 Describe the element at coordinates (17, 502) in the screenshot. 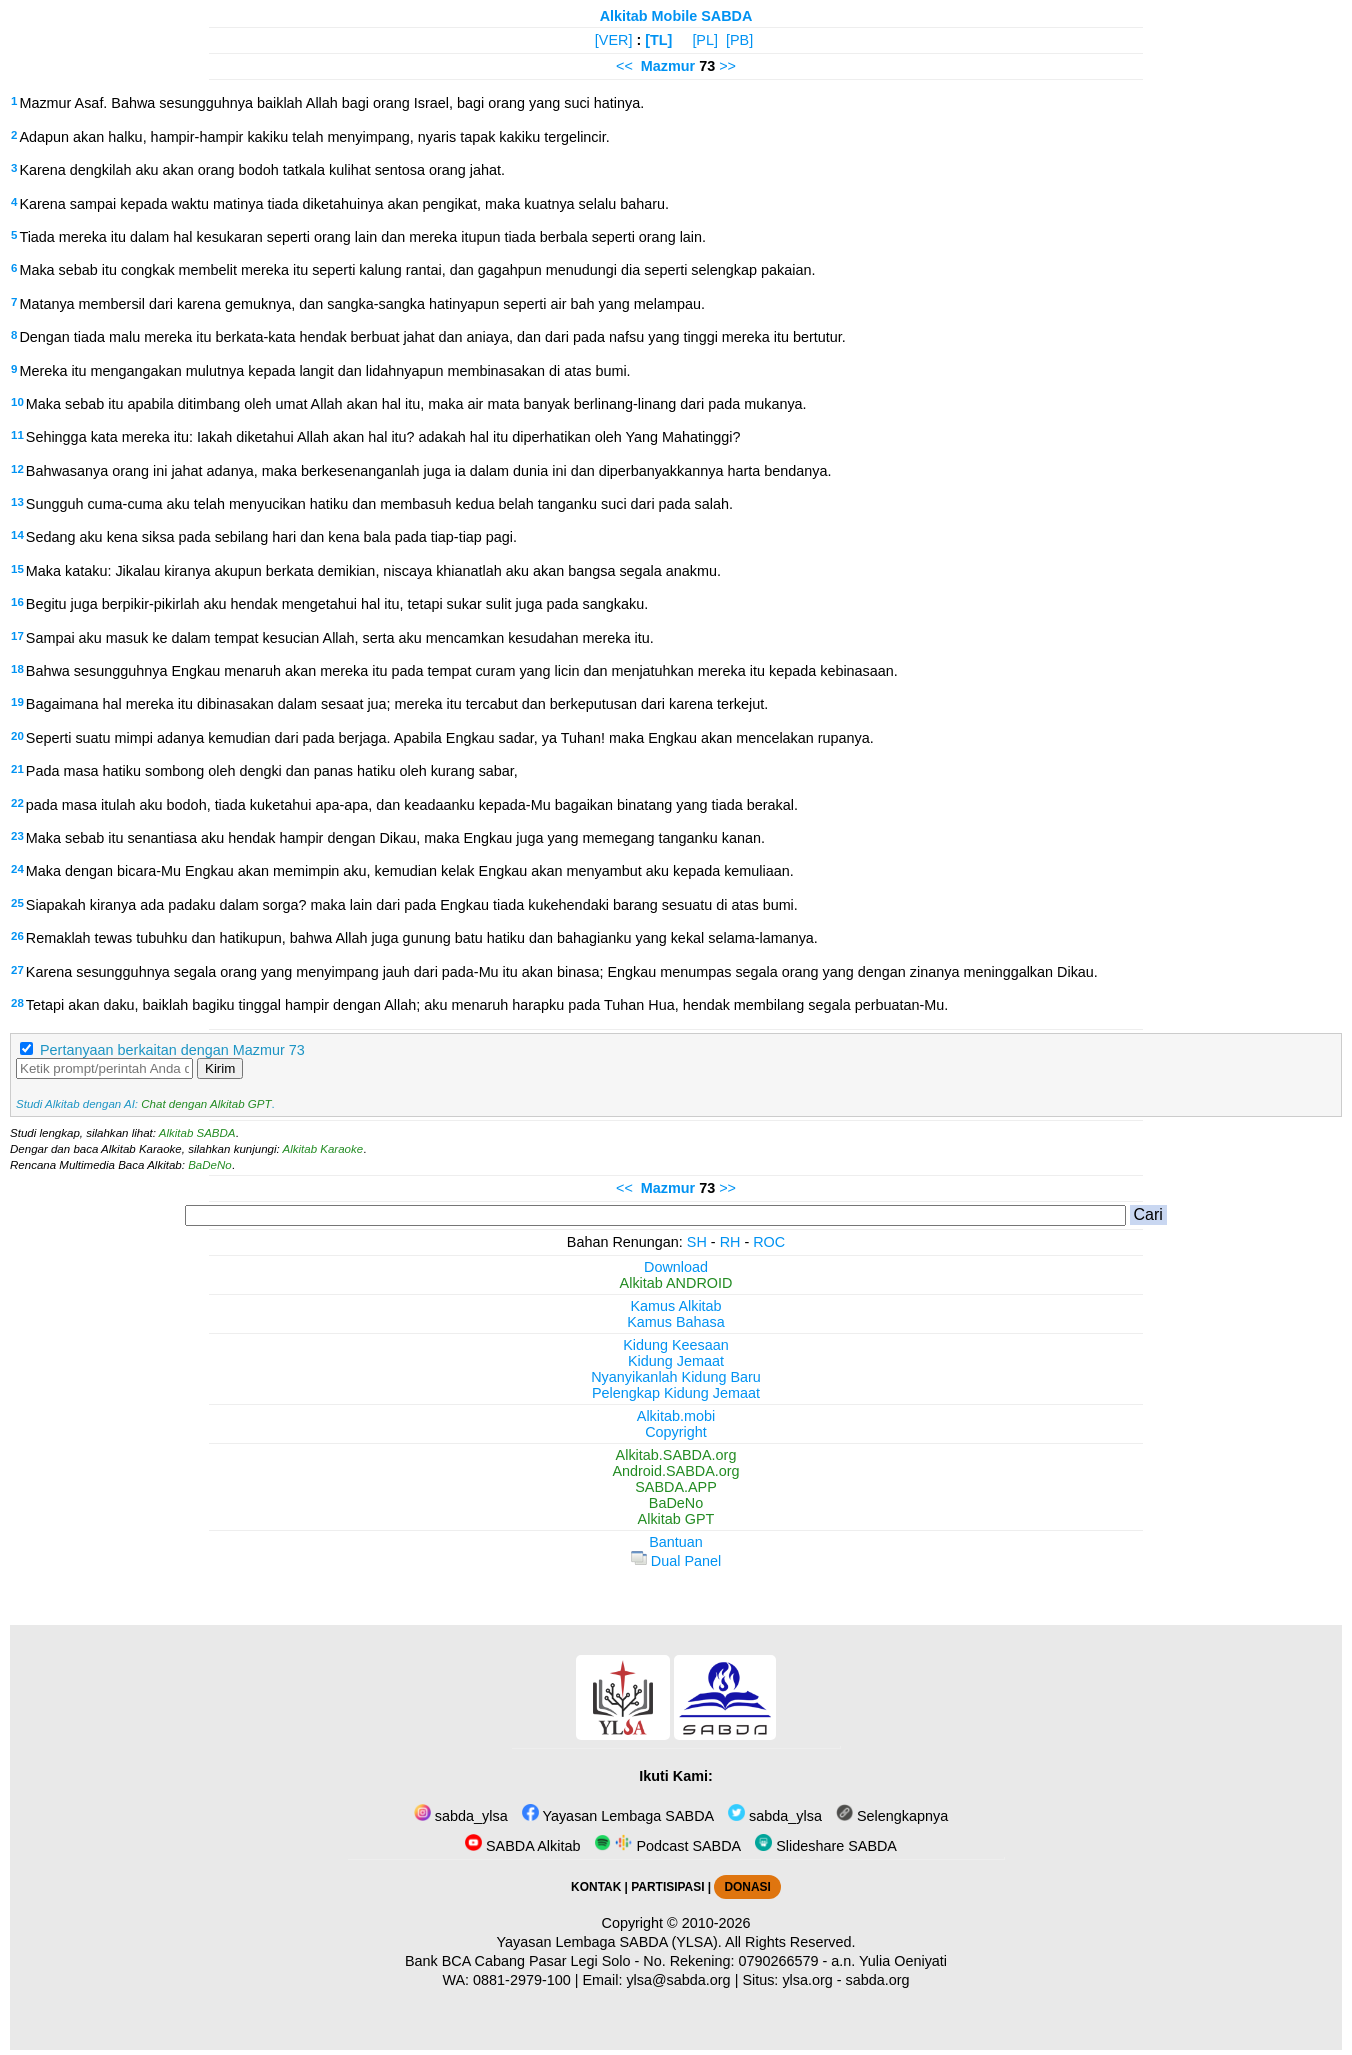

I see `13` at that location.